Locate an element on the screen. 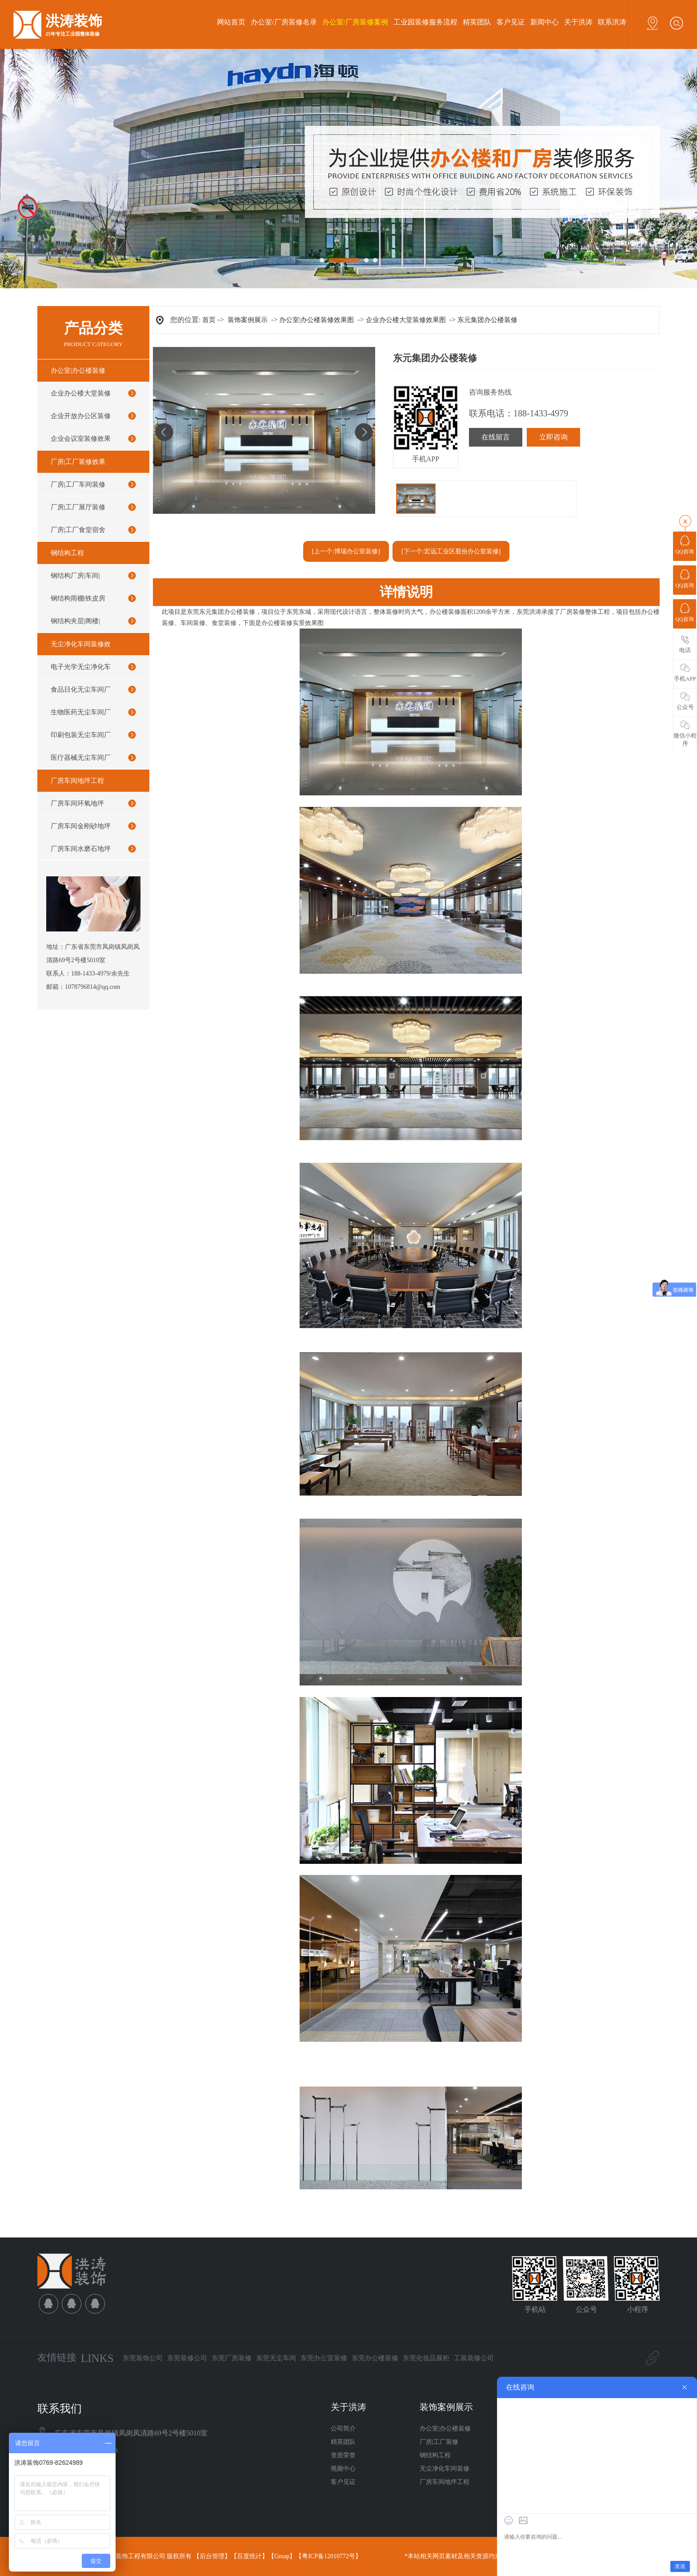  粤ICP备12010772号 is located at coordinates (328, 2556).